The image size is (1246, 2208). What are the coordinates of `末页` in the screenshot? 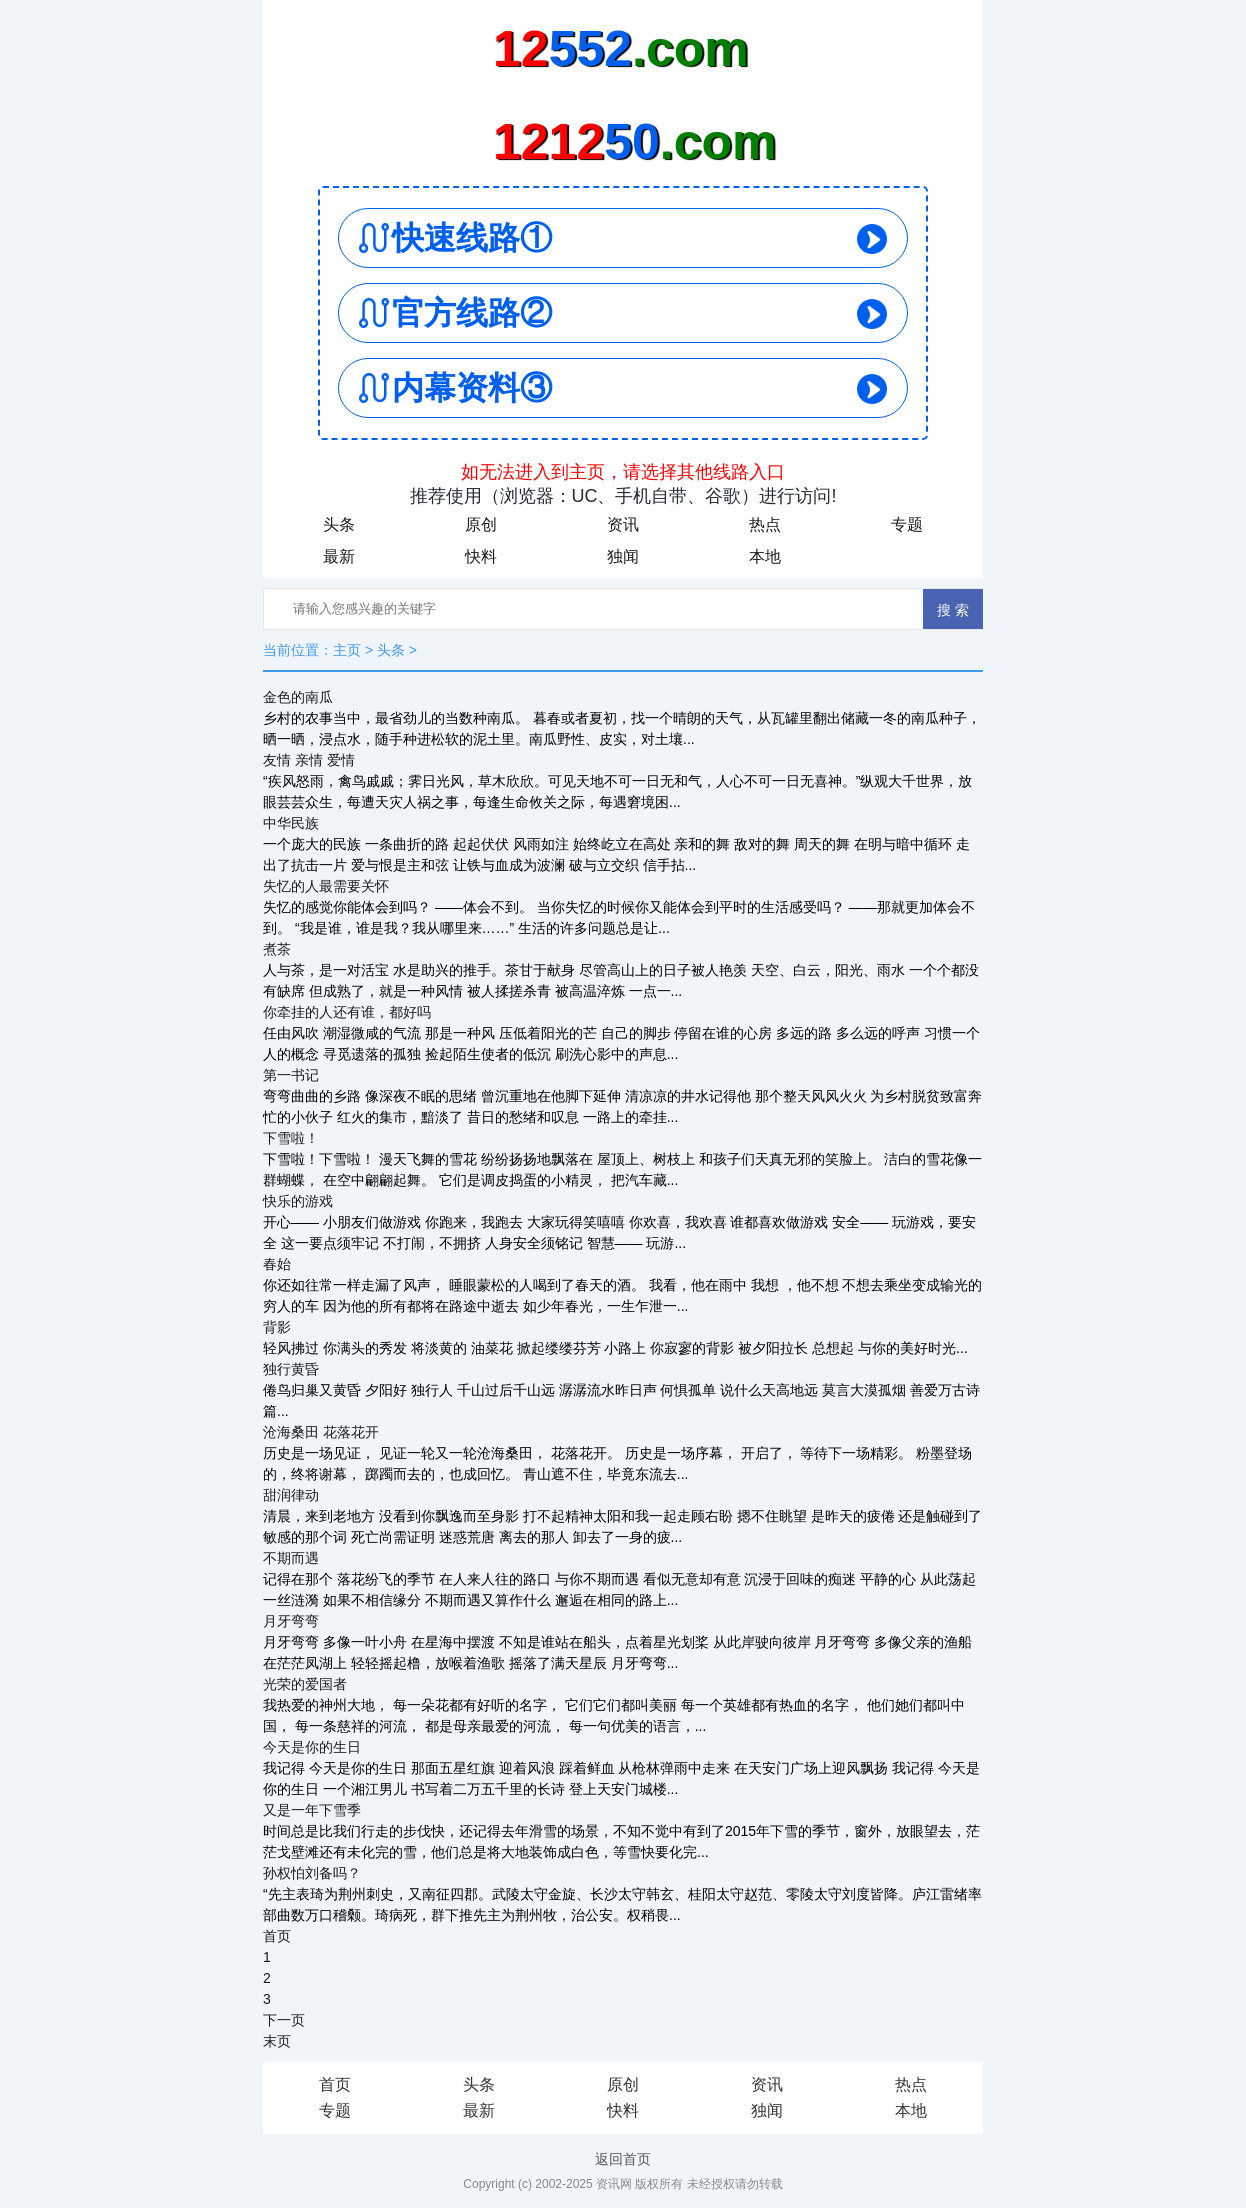 It's located at (277, 2041).